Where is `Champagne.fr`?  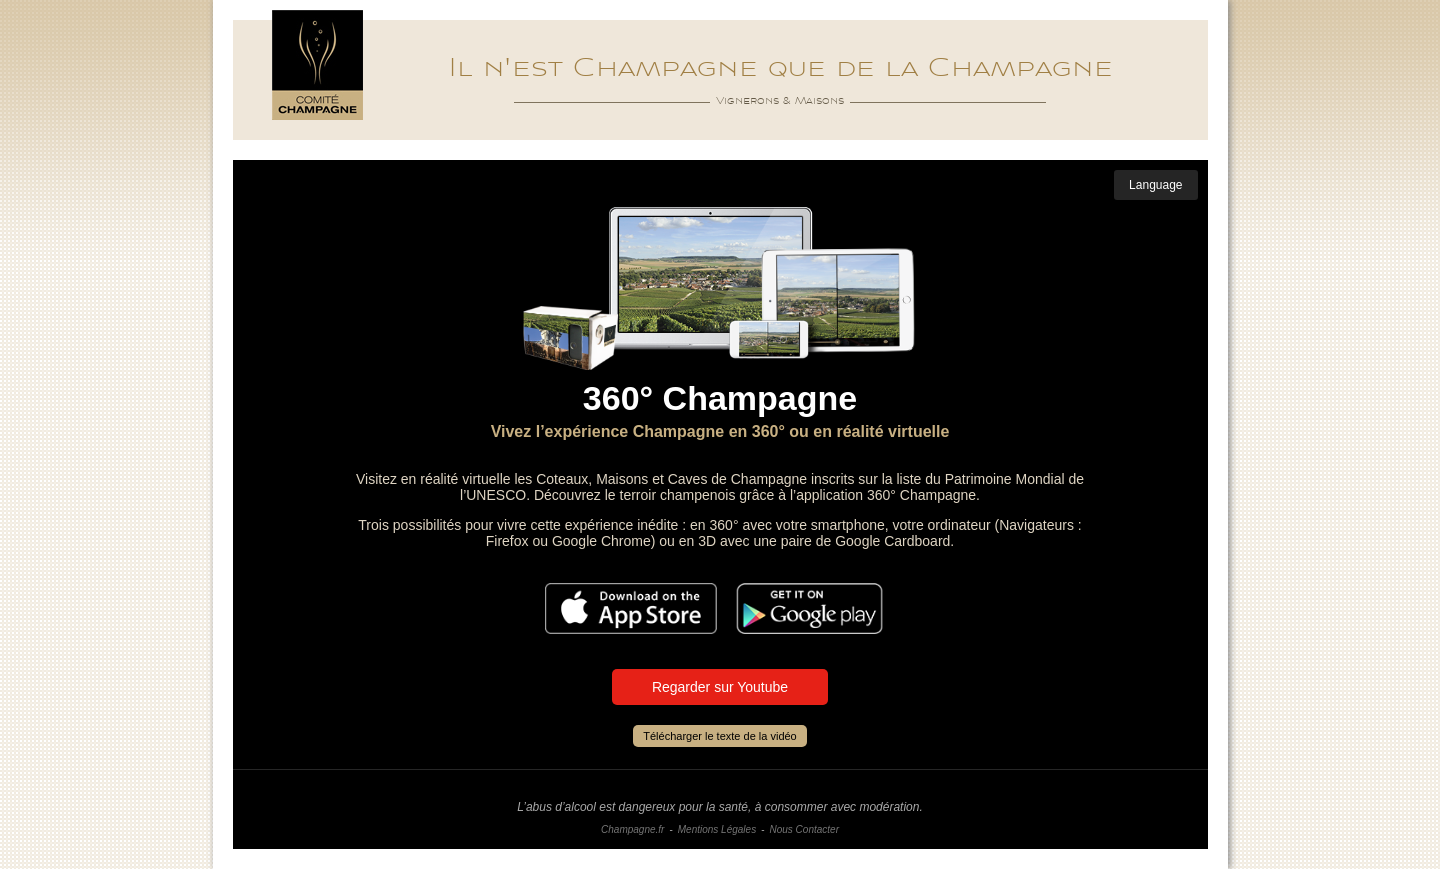
Champagne.fr is located at coordinates (632, 829).